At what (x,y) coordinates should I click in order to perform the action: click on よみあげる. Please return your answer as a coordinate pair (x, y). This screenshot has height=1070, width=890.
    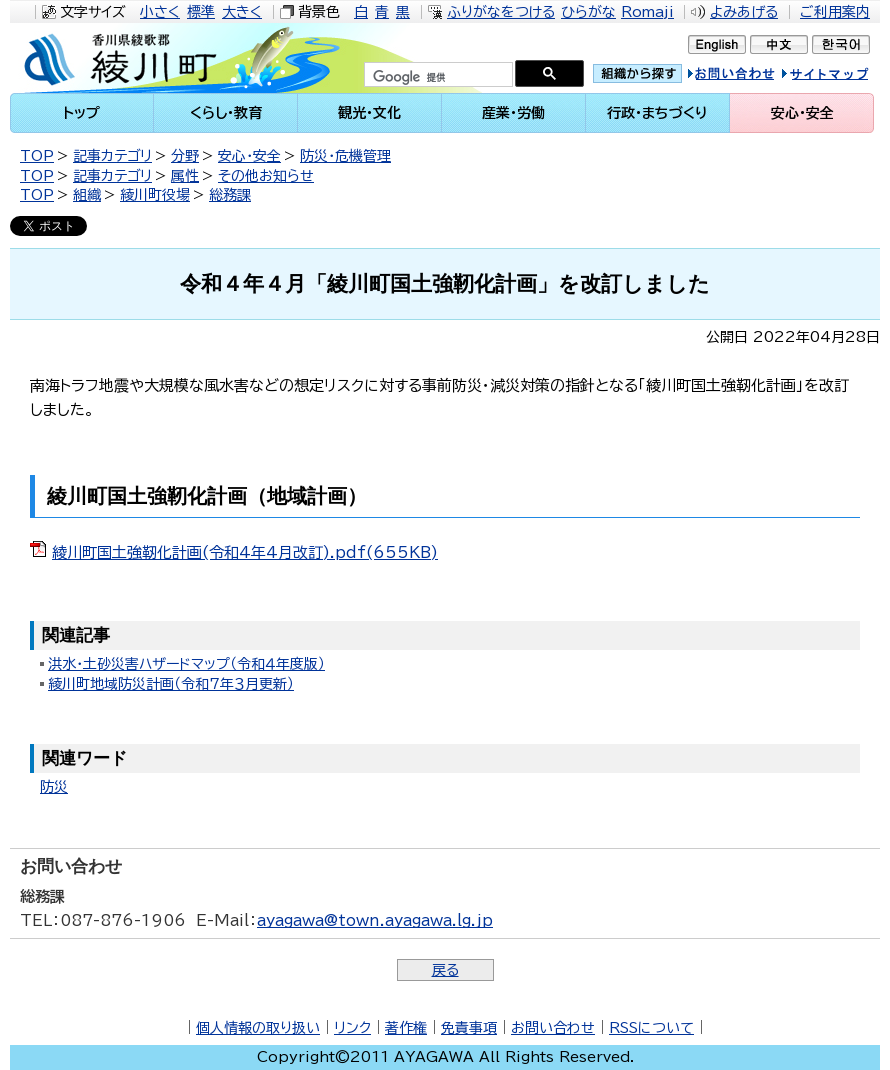
    Looking at the image, I should click on (744, 12).